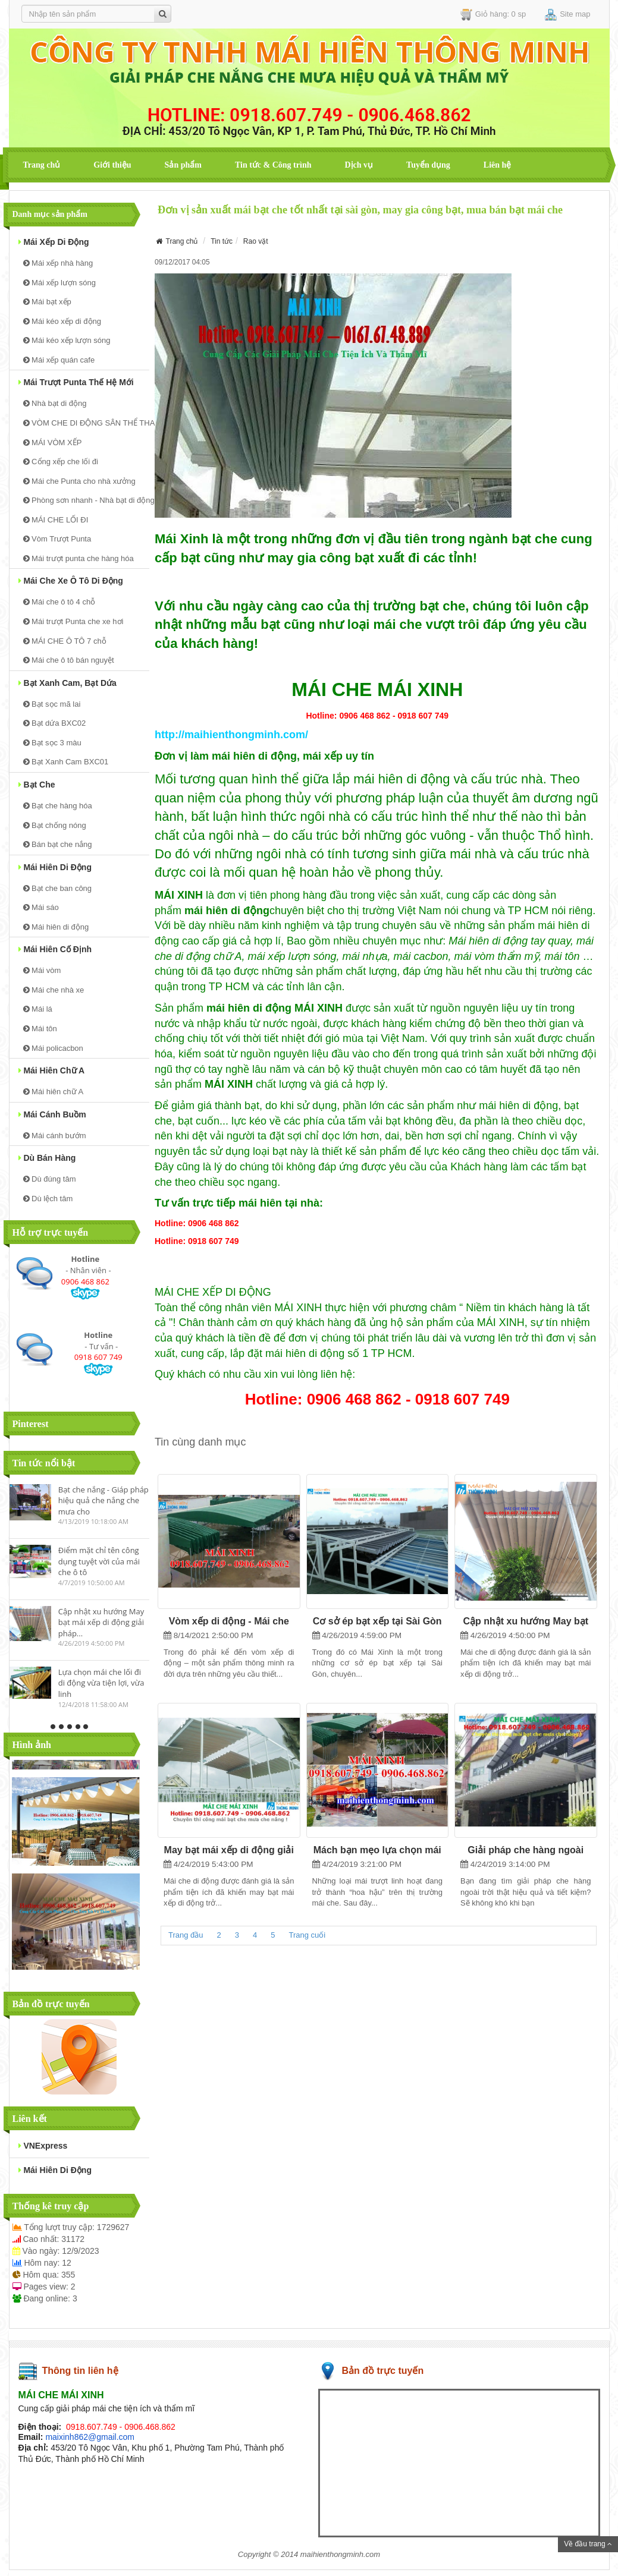 The image size is (618, 2576). What do you see at coordinates (53, 989) in the screenshot?
I see `Mái che nhà xe` at bounding box center [53, 989].